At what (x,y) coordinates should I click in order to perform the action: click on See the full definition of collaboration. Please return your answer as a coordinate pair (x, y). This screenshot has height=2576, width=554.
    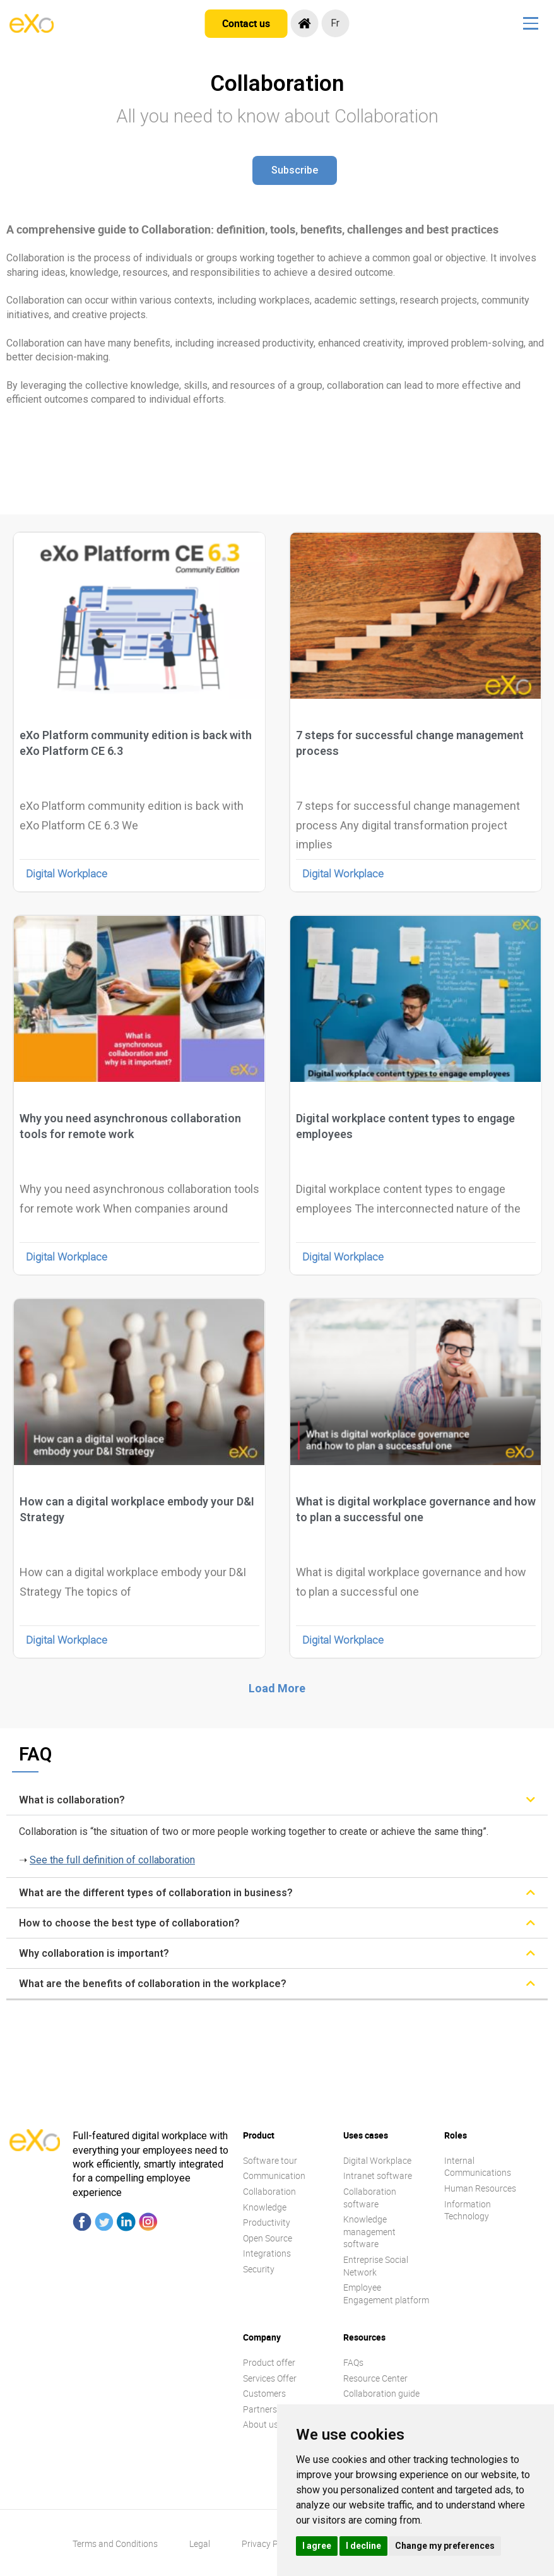
    Looking at the image, I should click on (112, 1860).